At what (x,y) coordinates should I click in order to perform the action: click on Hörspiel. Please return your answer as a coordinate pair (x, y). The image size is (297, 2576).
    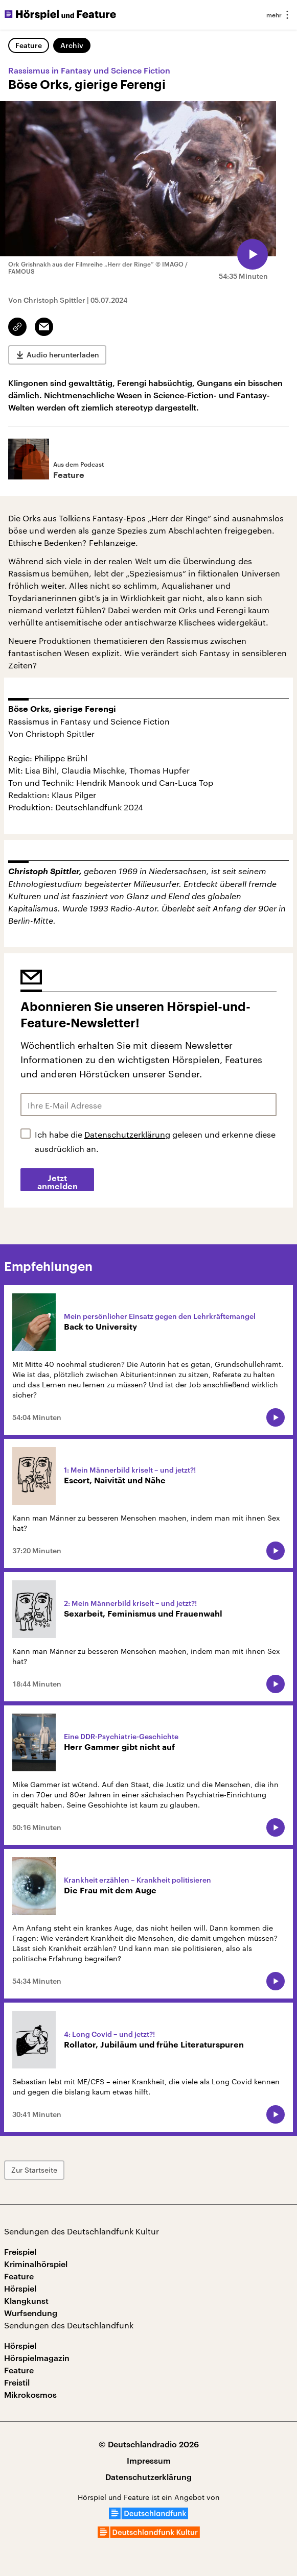
    Looking at the image, I should click on (20, 2288).